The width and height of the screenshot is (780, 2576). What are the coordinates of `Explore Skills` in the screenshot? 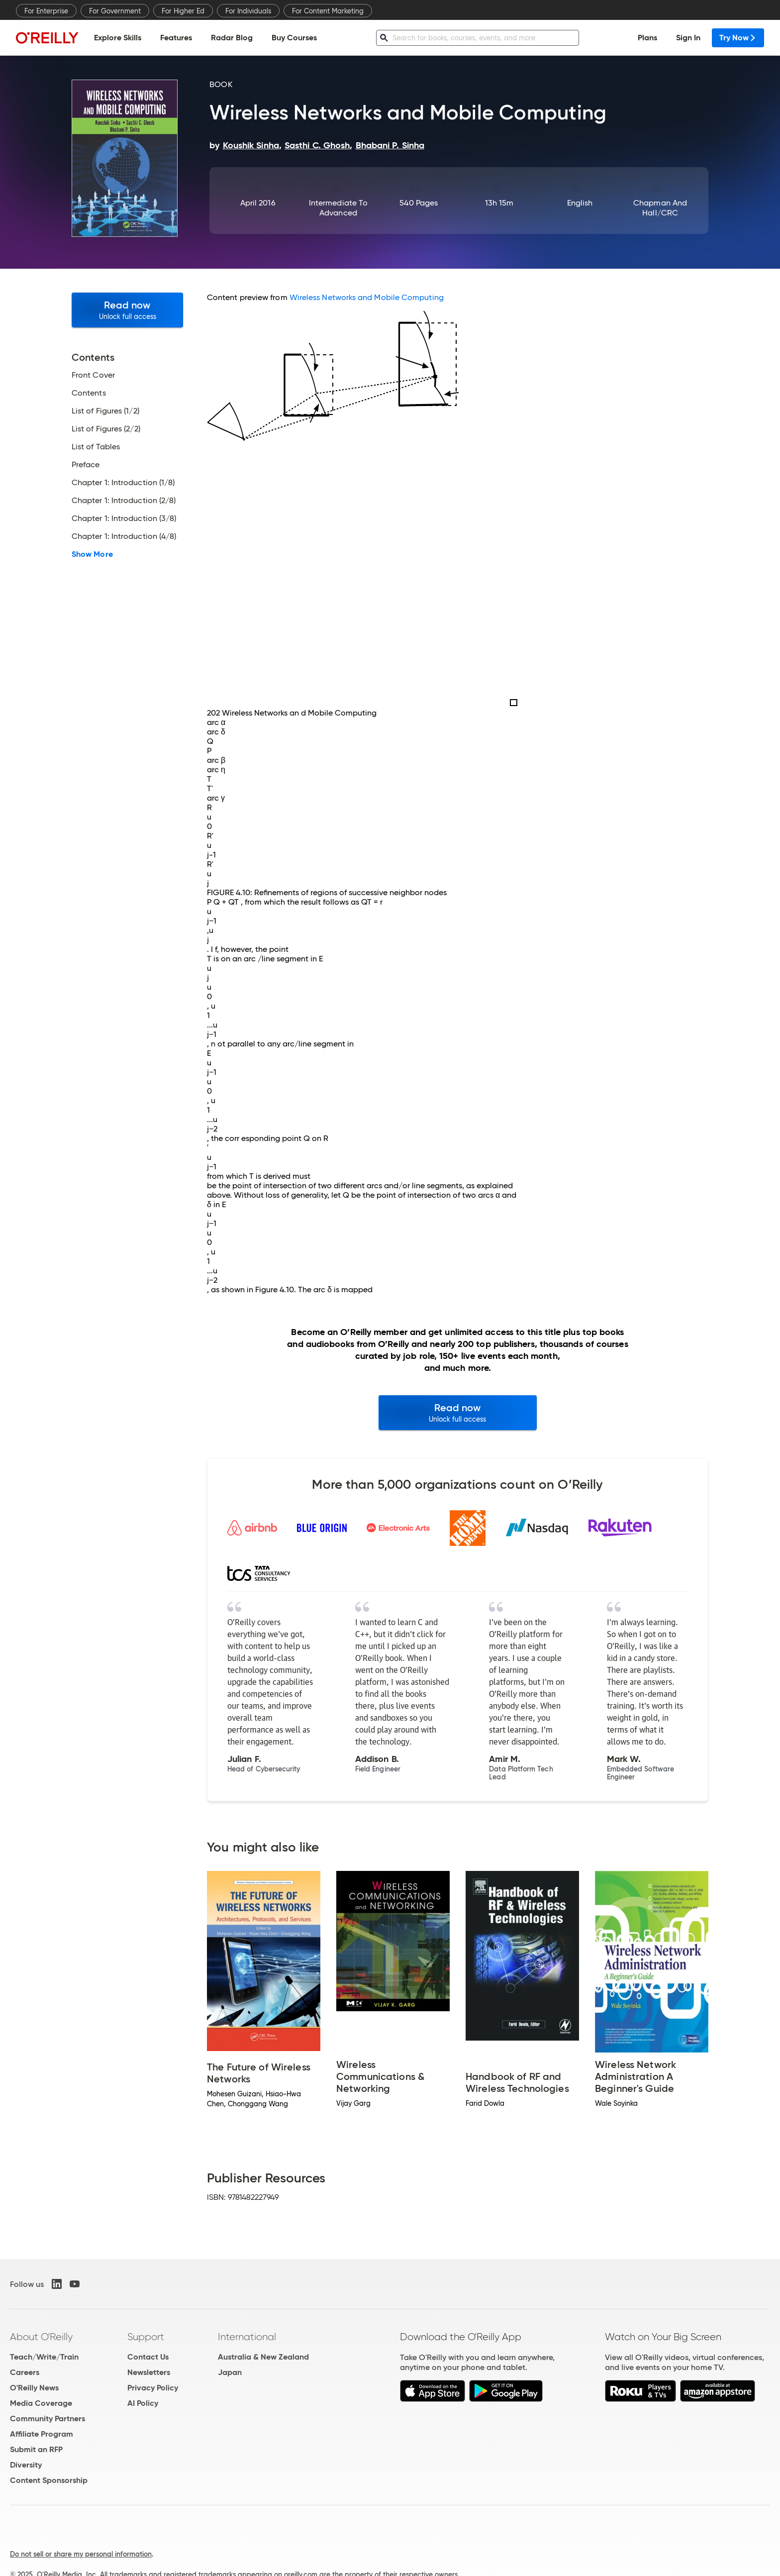 It's located at (117, 37).